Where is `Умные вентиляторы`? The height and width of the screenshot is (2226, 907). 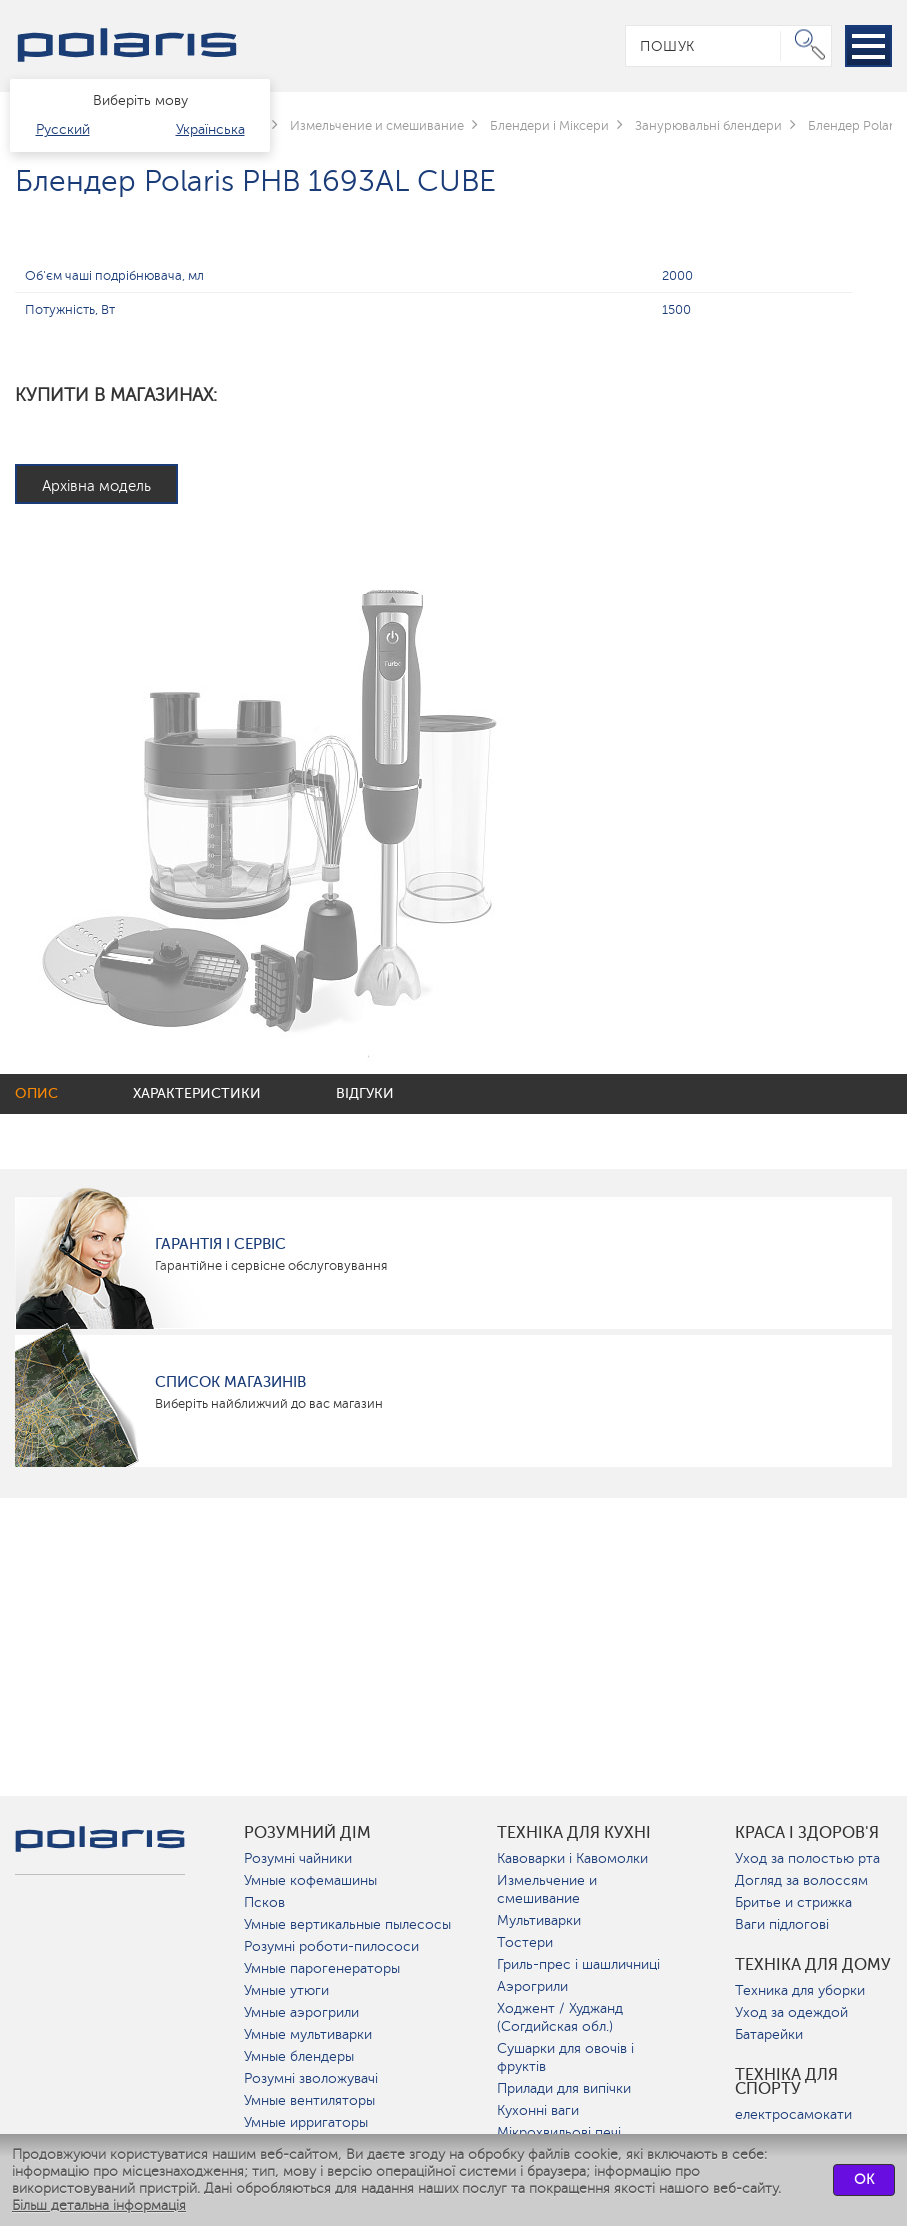 Умные вентиляторы is located at coordinates (309, 2100).